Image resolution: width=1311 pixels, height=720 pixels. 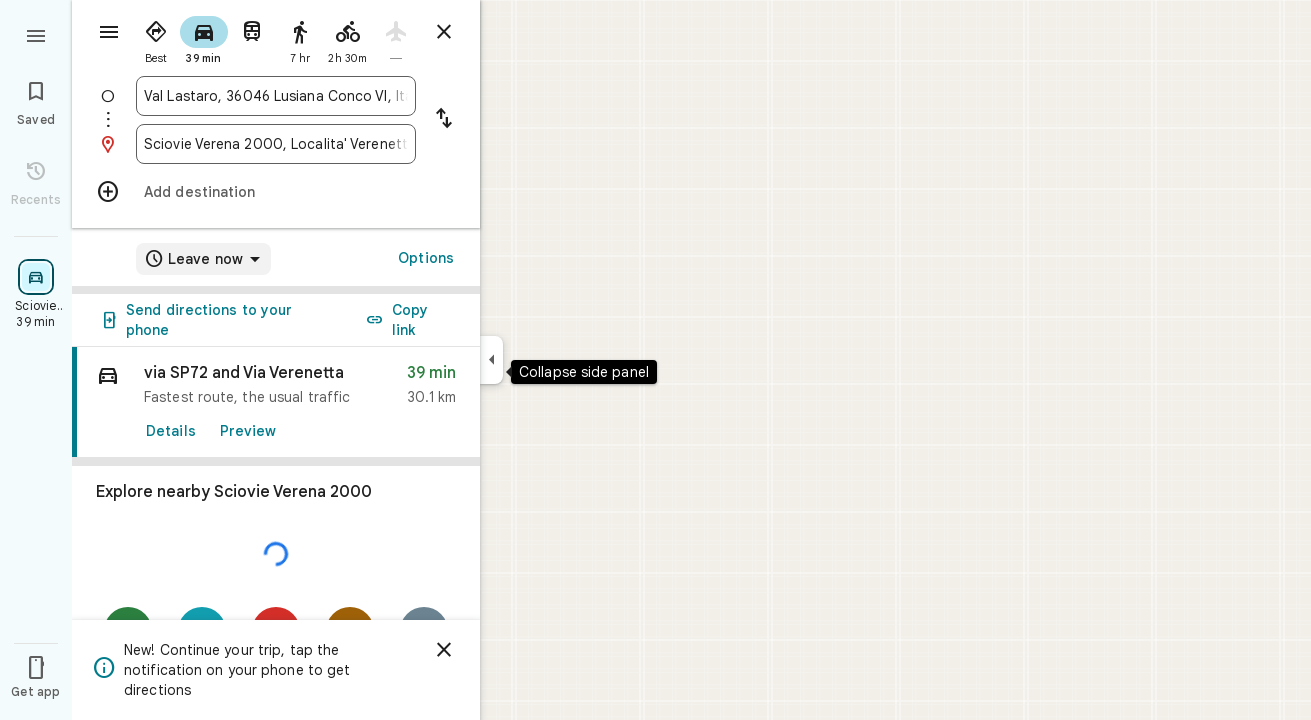 What do you see at coordinates (276, 144) in the screenshot?
I see `[Destination Sciovie Verena 2000, Localita' Verenetta, 36010 Roana VI, Italy]` at bounding box center [276, 144].